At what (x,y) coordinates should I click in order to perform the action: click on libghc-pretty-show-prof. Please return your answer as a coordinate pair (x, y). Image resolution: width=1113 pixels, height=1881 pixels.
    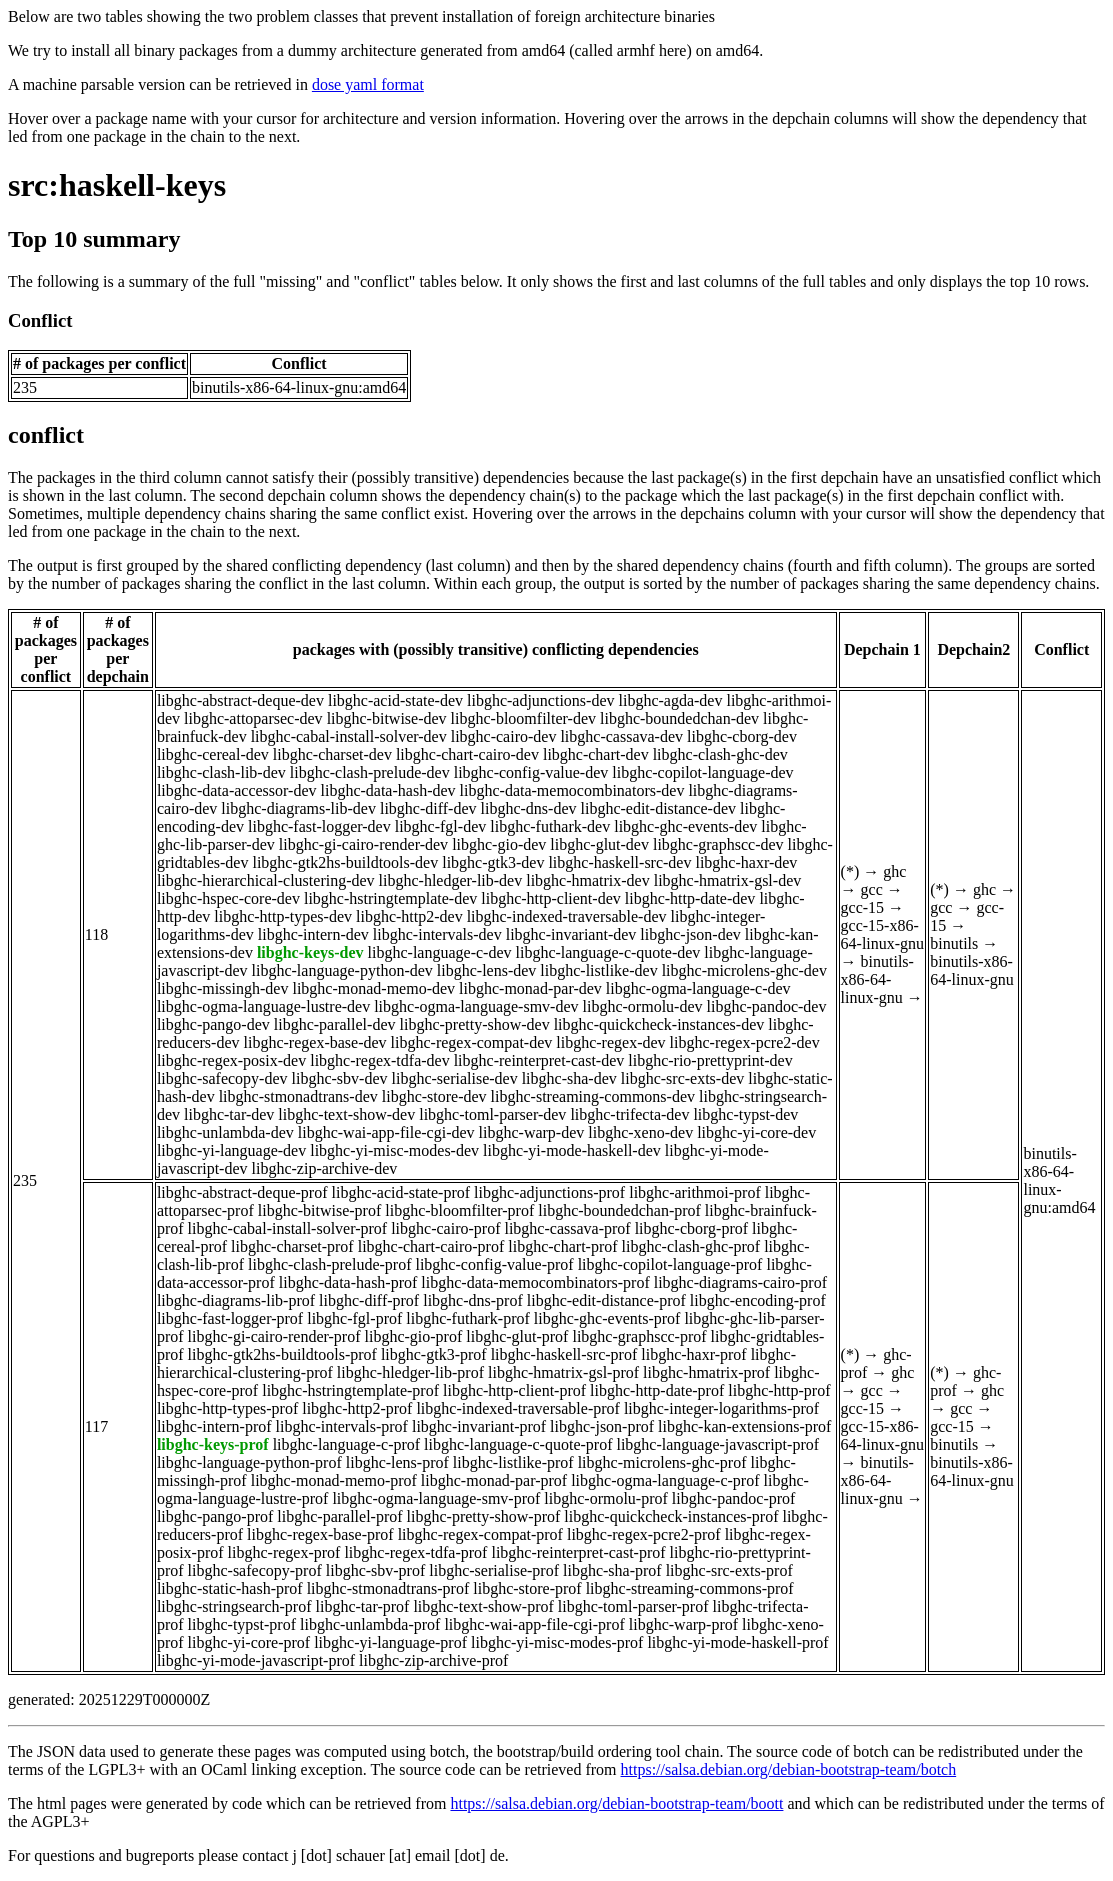
    Looking at the image, I should click on (484, 1516).